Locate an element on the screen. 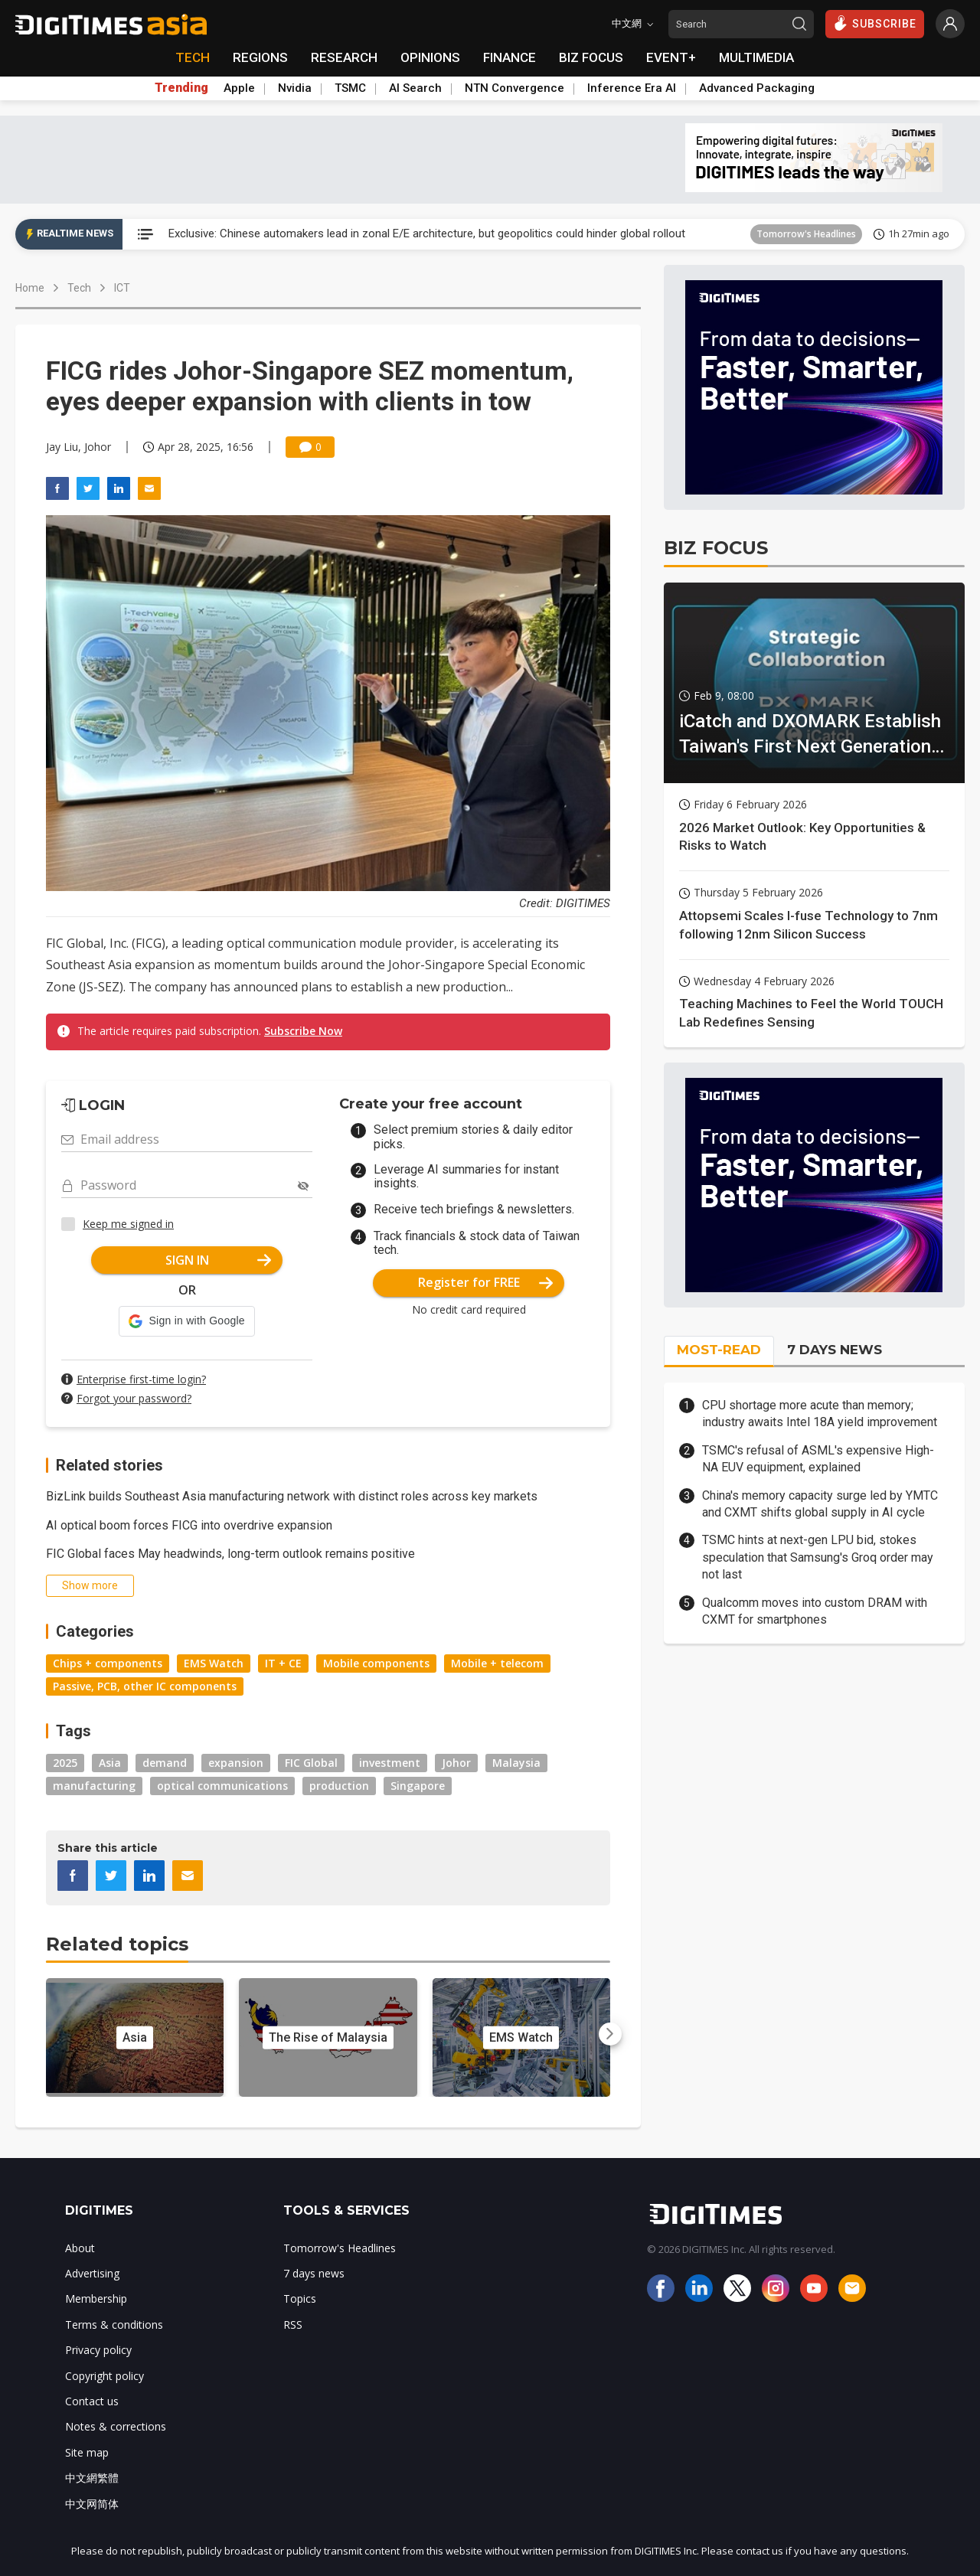  Topics is located at coordinates (299, 2298).